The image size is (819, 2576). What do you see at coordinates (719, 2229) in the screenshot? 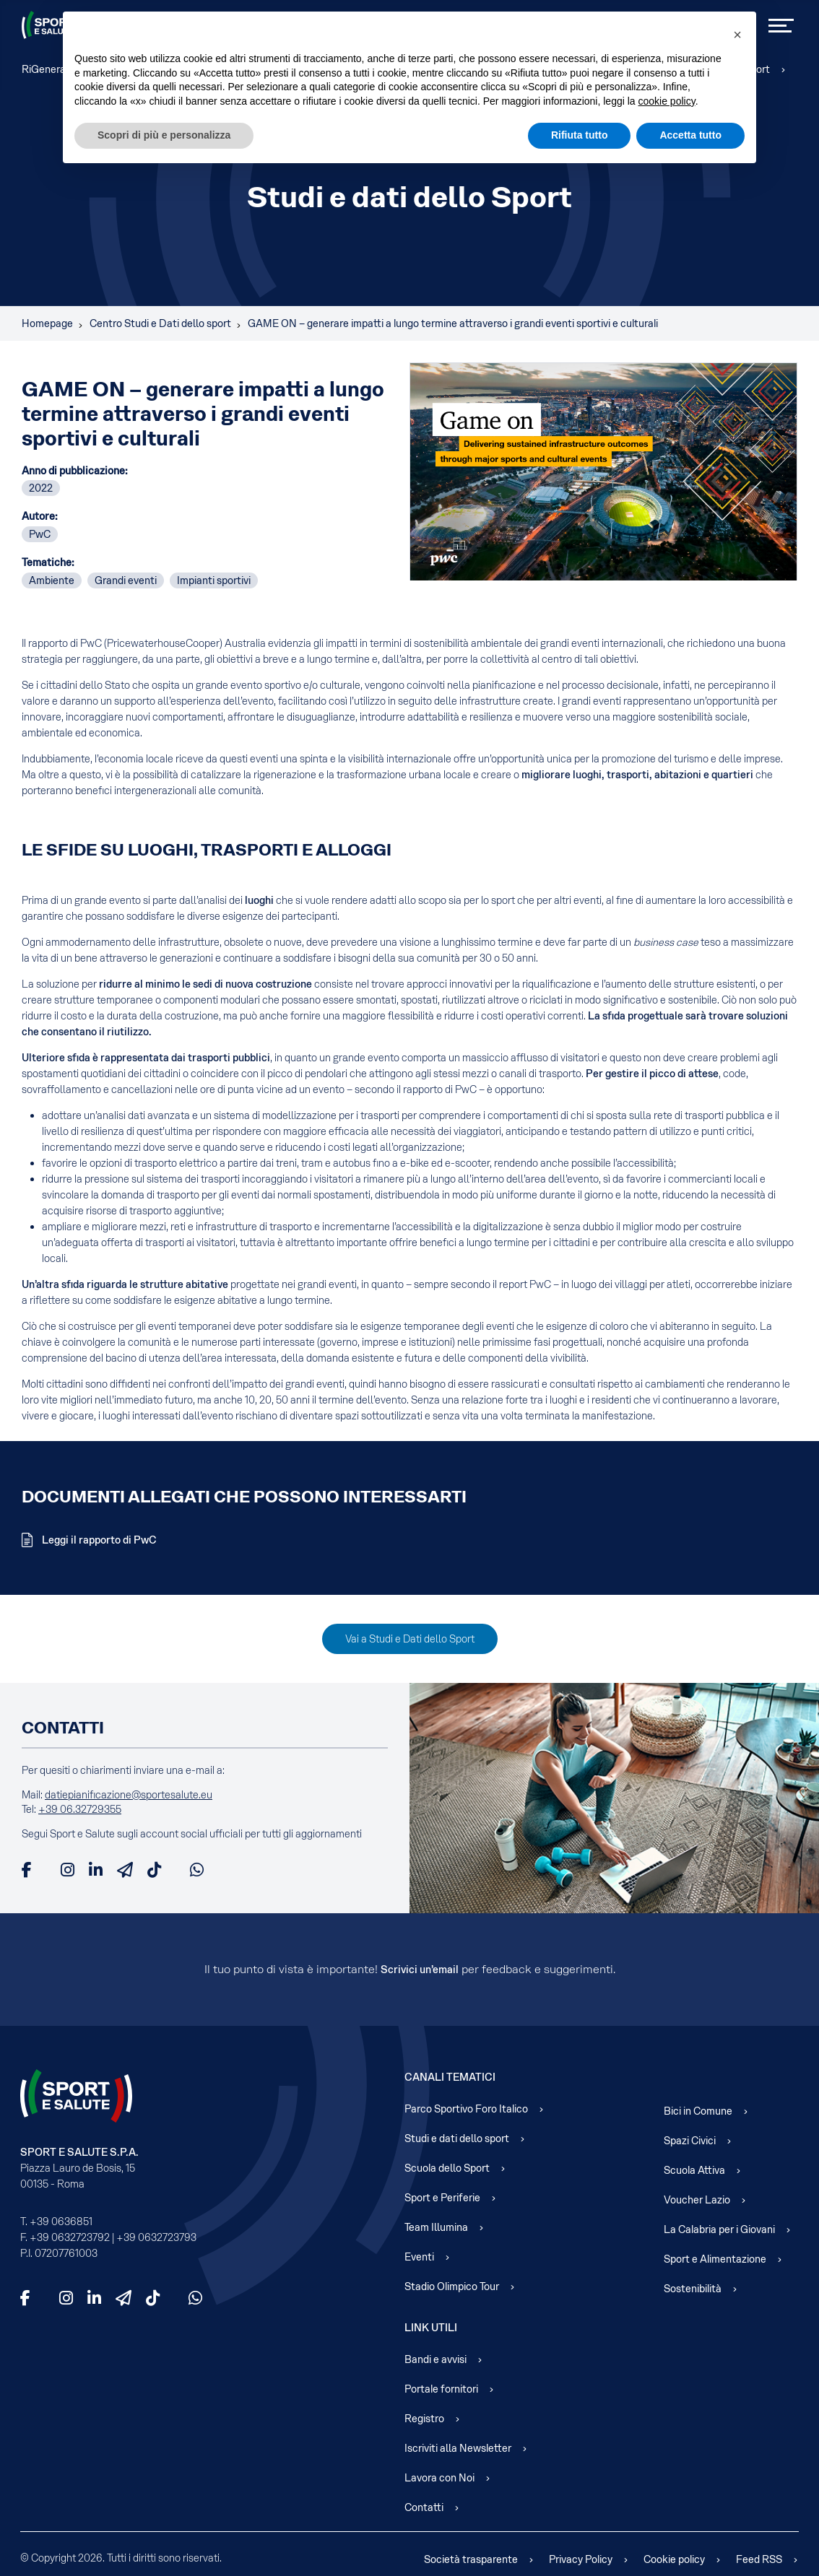
I see `La Calabria per i Giovani` at bounding box center [719, 2229].